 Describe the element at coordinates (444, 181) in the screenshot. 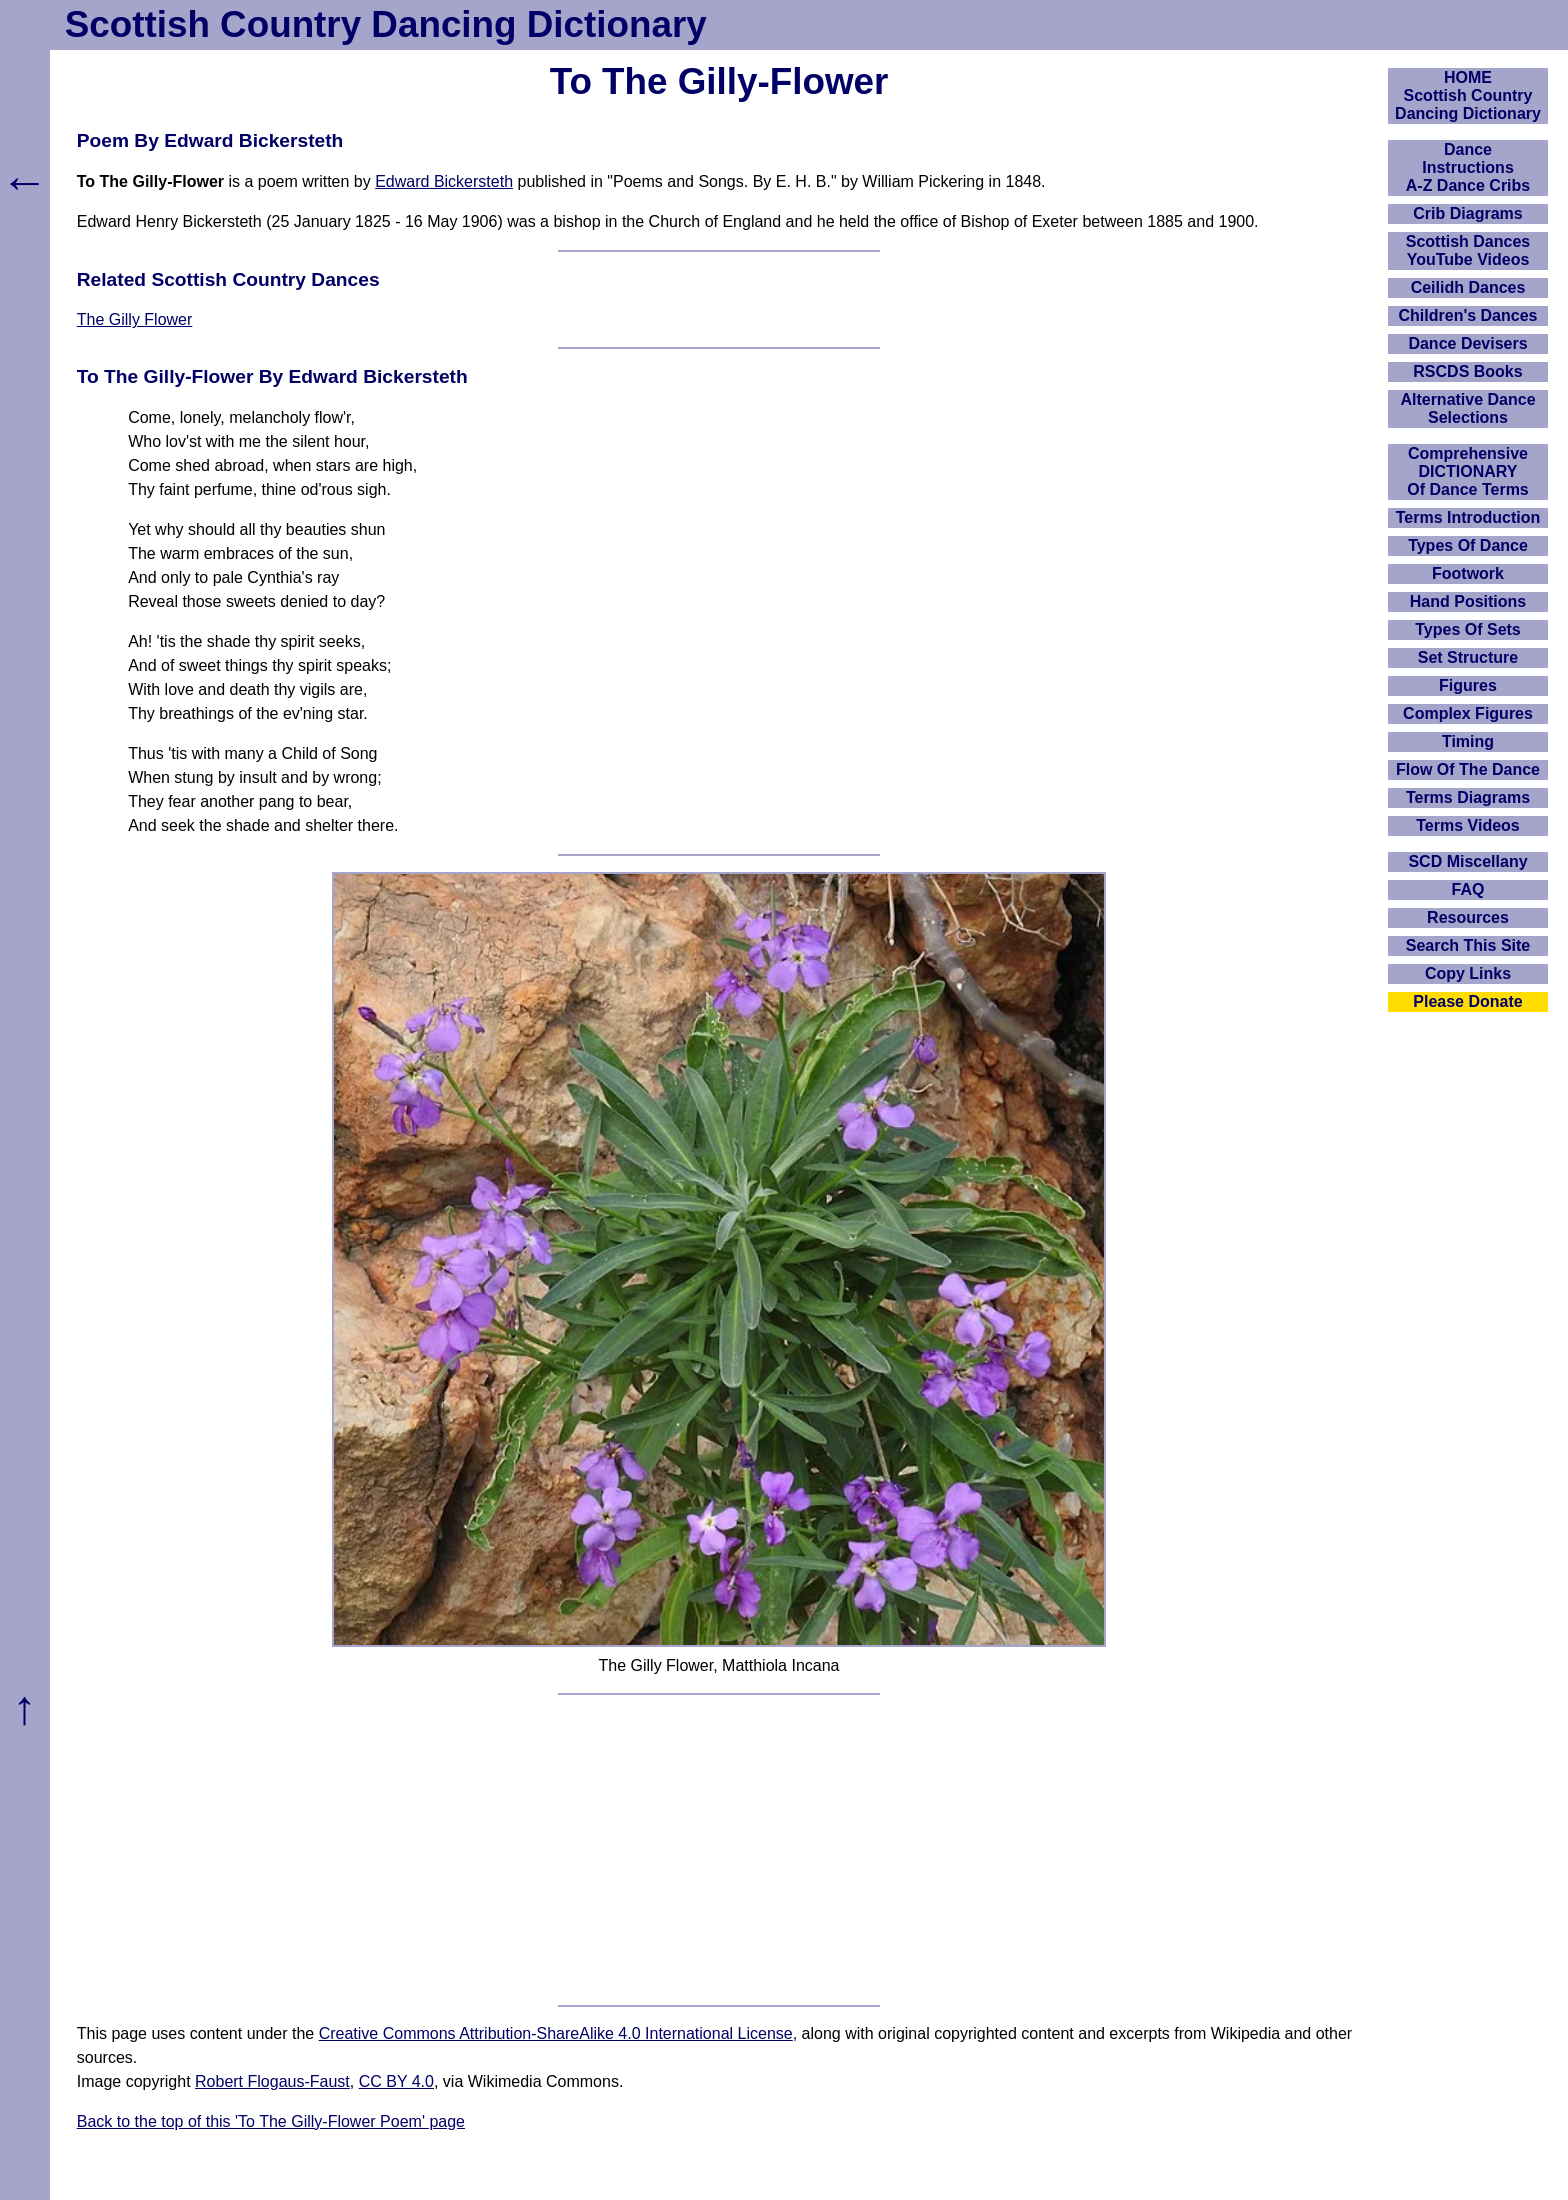

I see `Edward Bickersteth` at that location.